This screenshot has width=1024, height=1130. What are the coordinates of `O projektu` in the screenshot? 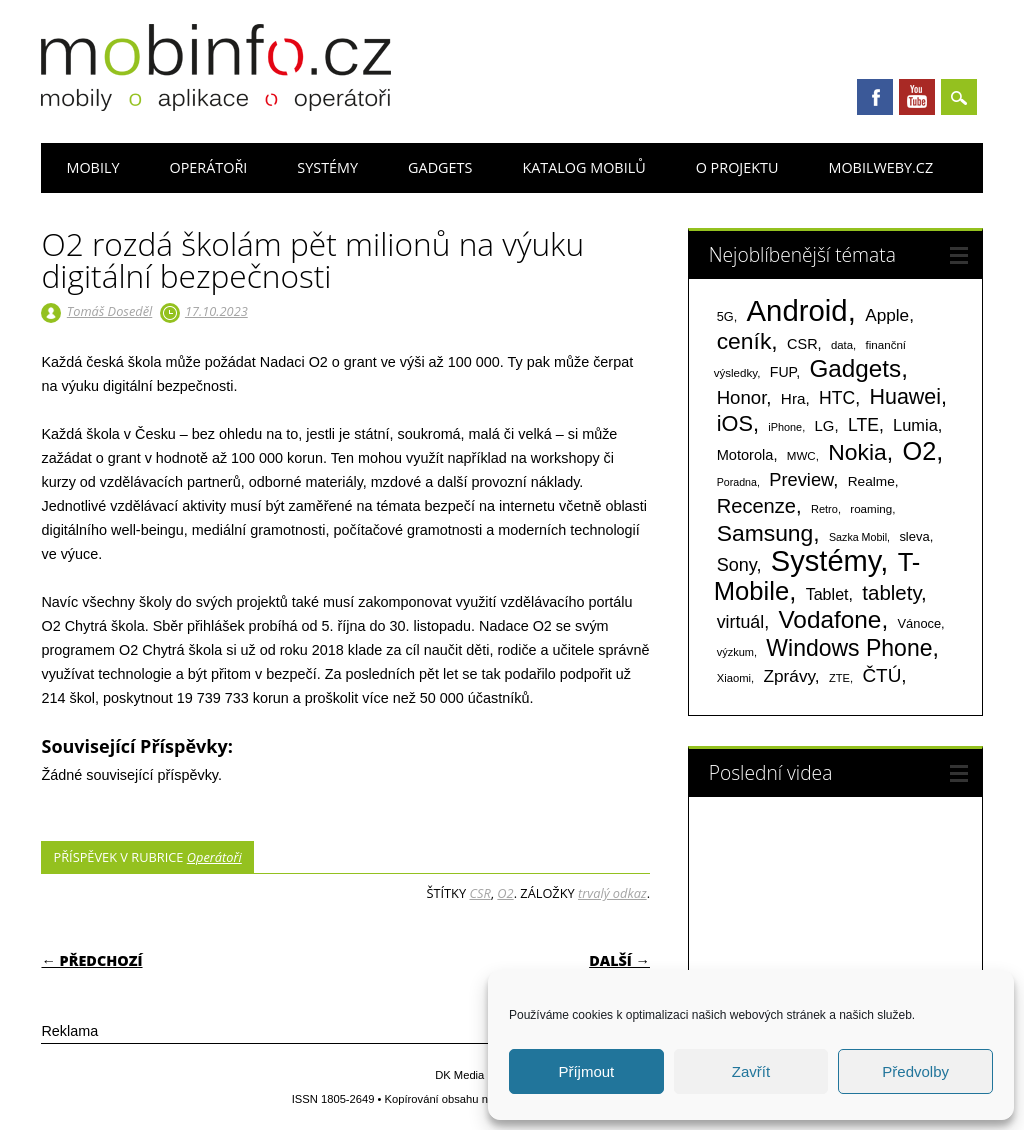 It's located at (737, 167).